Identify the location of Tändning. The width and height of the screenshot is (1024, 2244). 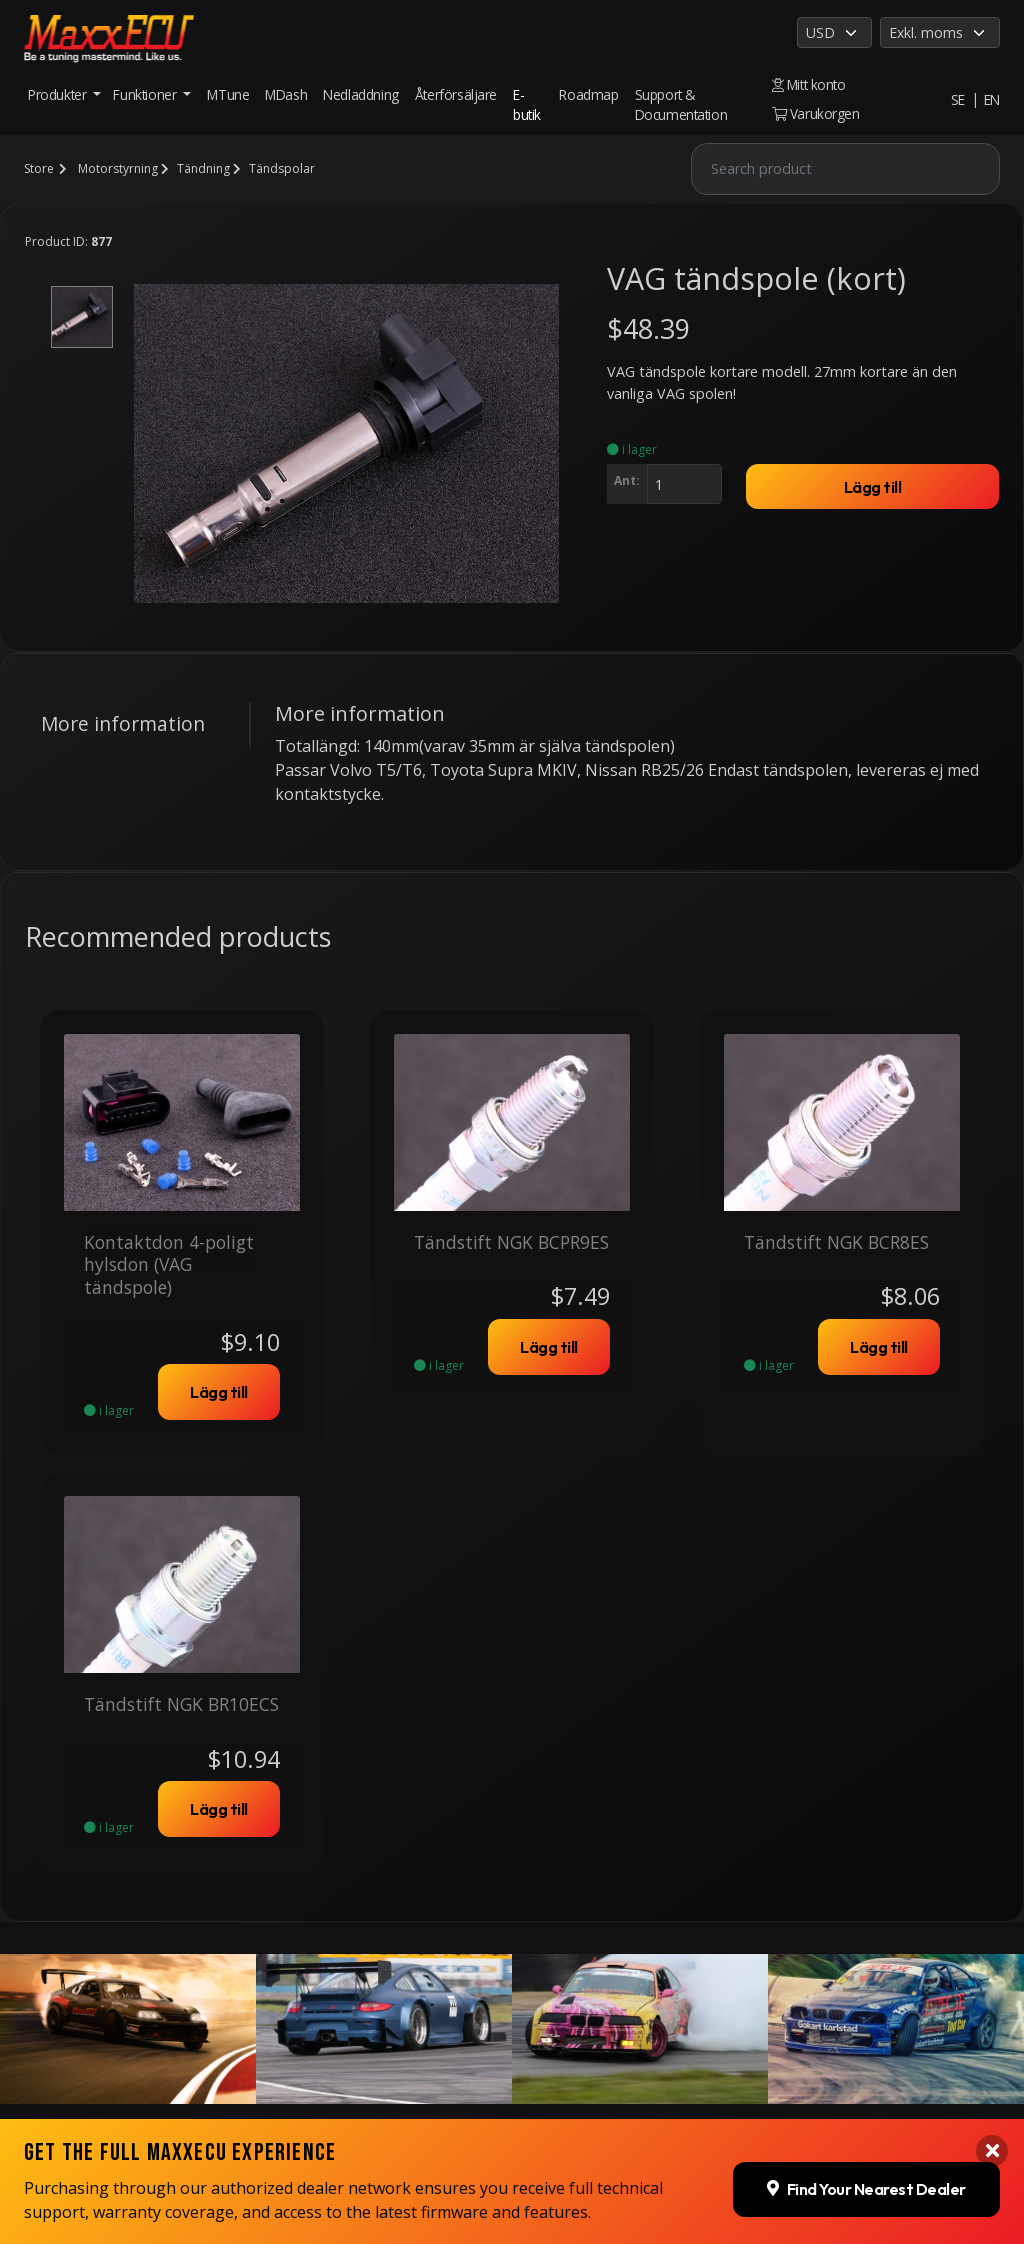
(203, 168).